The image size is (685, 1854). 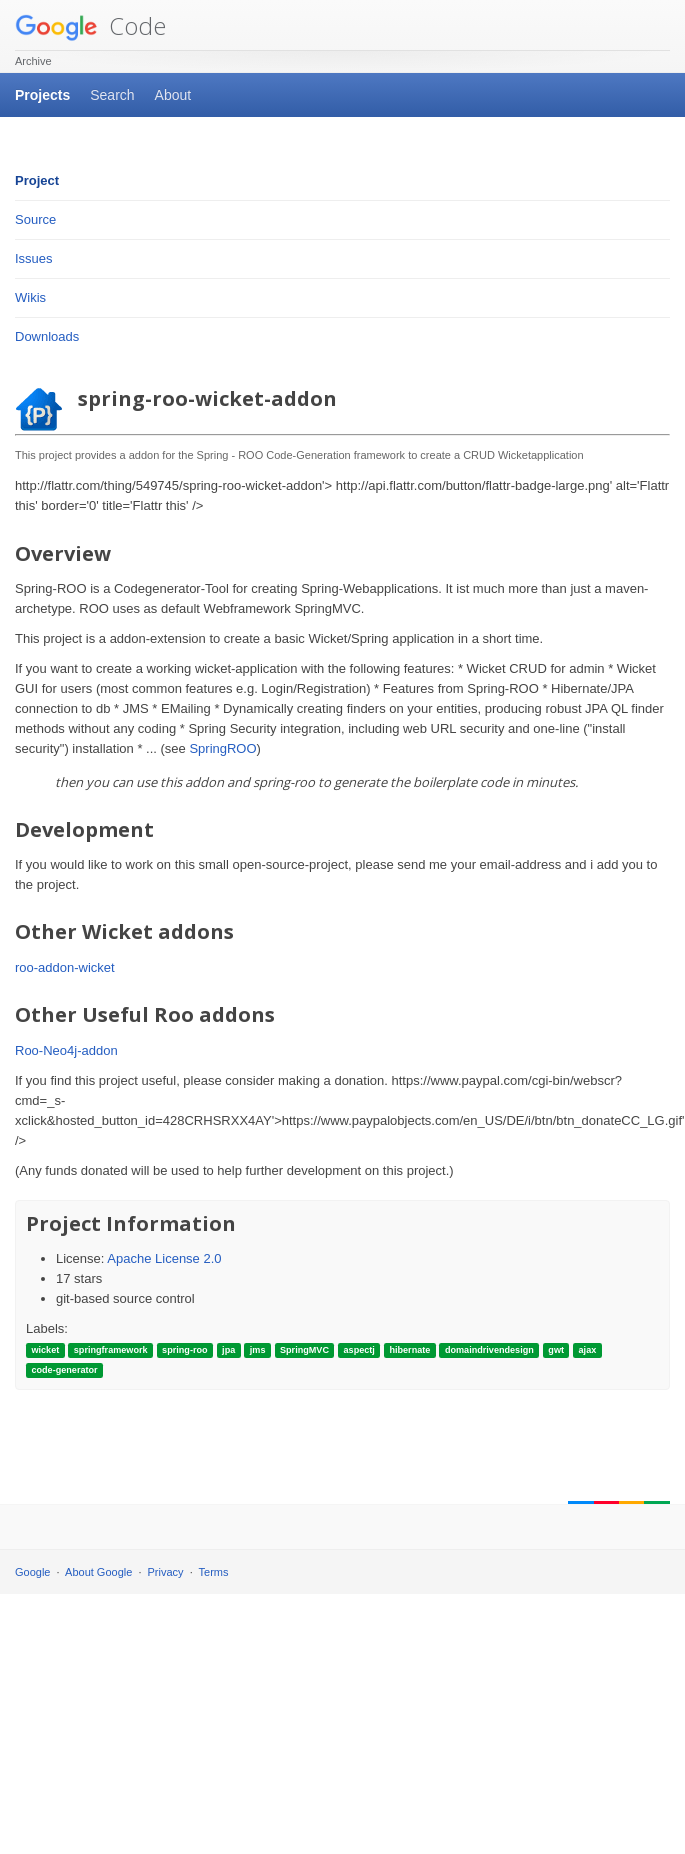 What do you see at coordinates (98, 1572) in the screenshot?
I see `About Google` at bounding box center [98, 1572].